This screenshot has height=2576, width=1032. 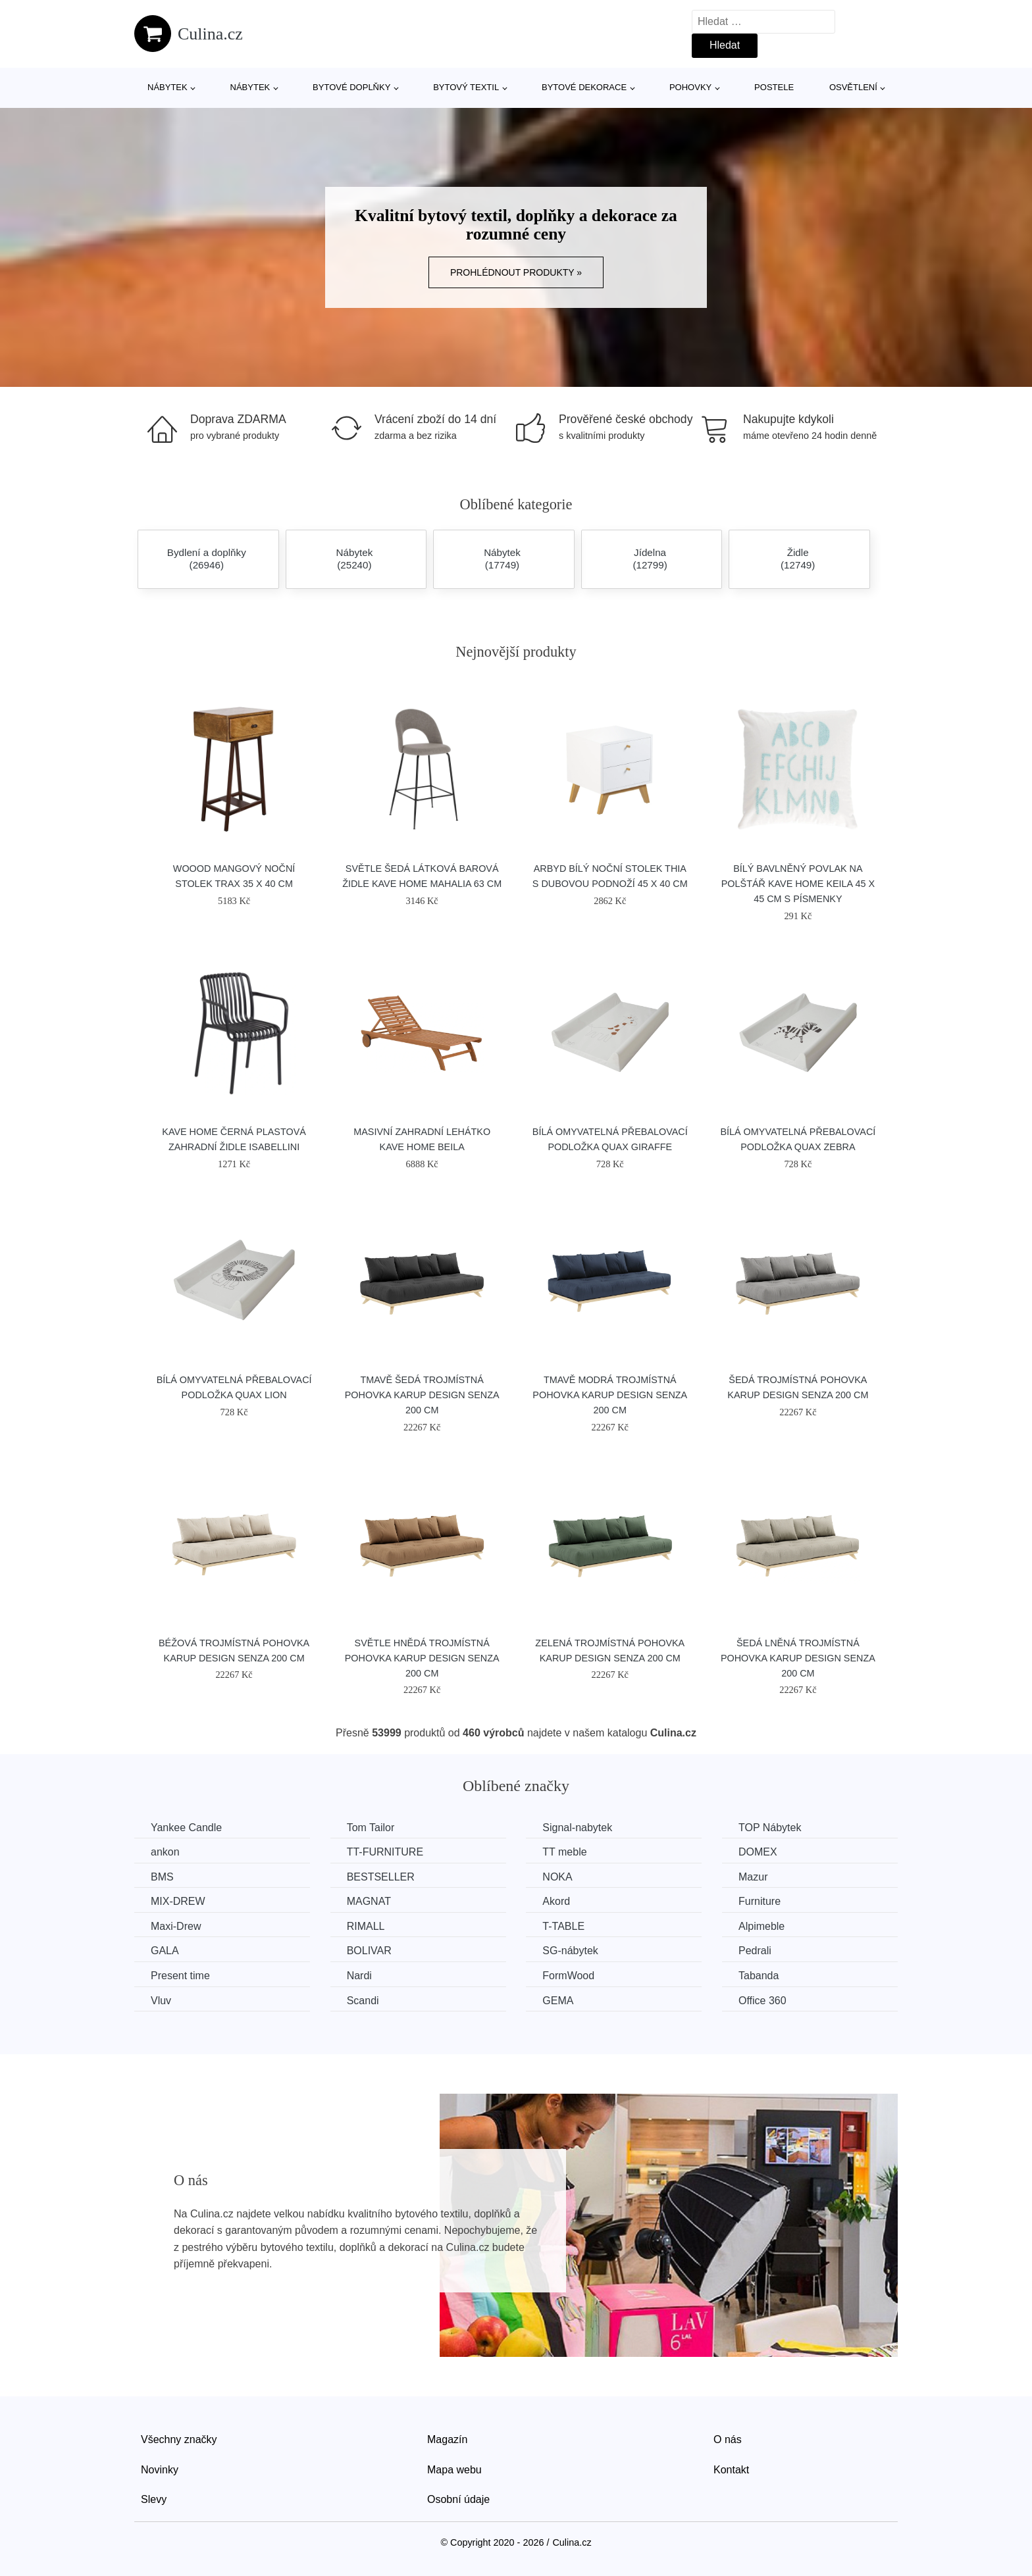 I want to click on BMS, so click(x=162, y=1876).